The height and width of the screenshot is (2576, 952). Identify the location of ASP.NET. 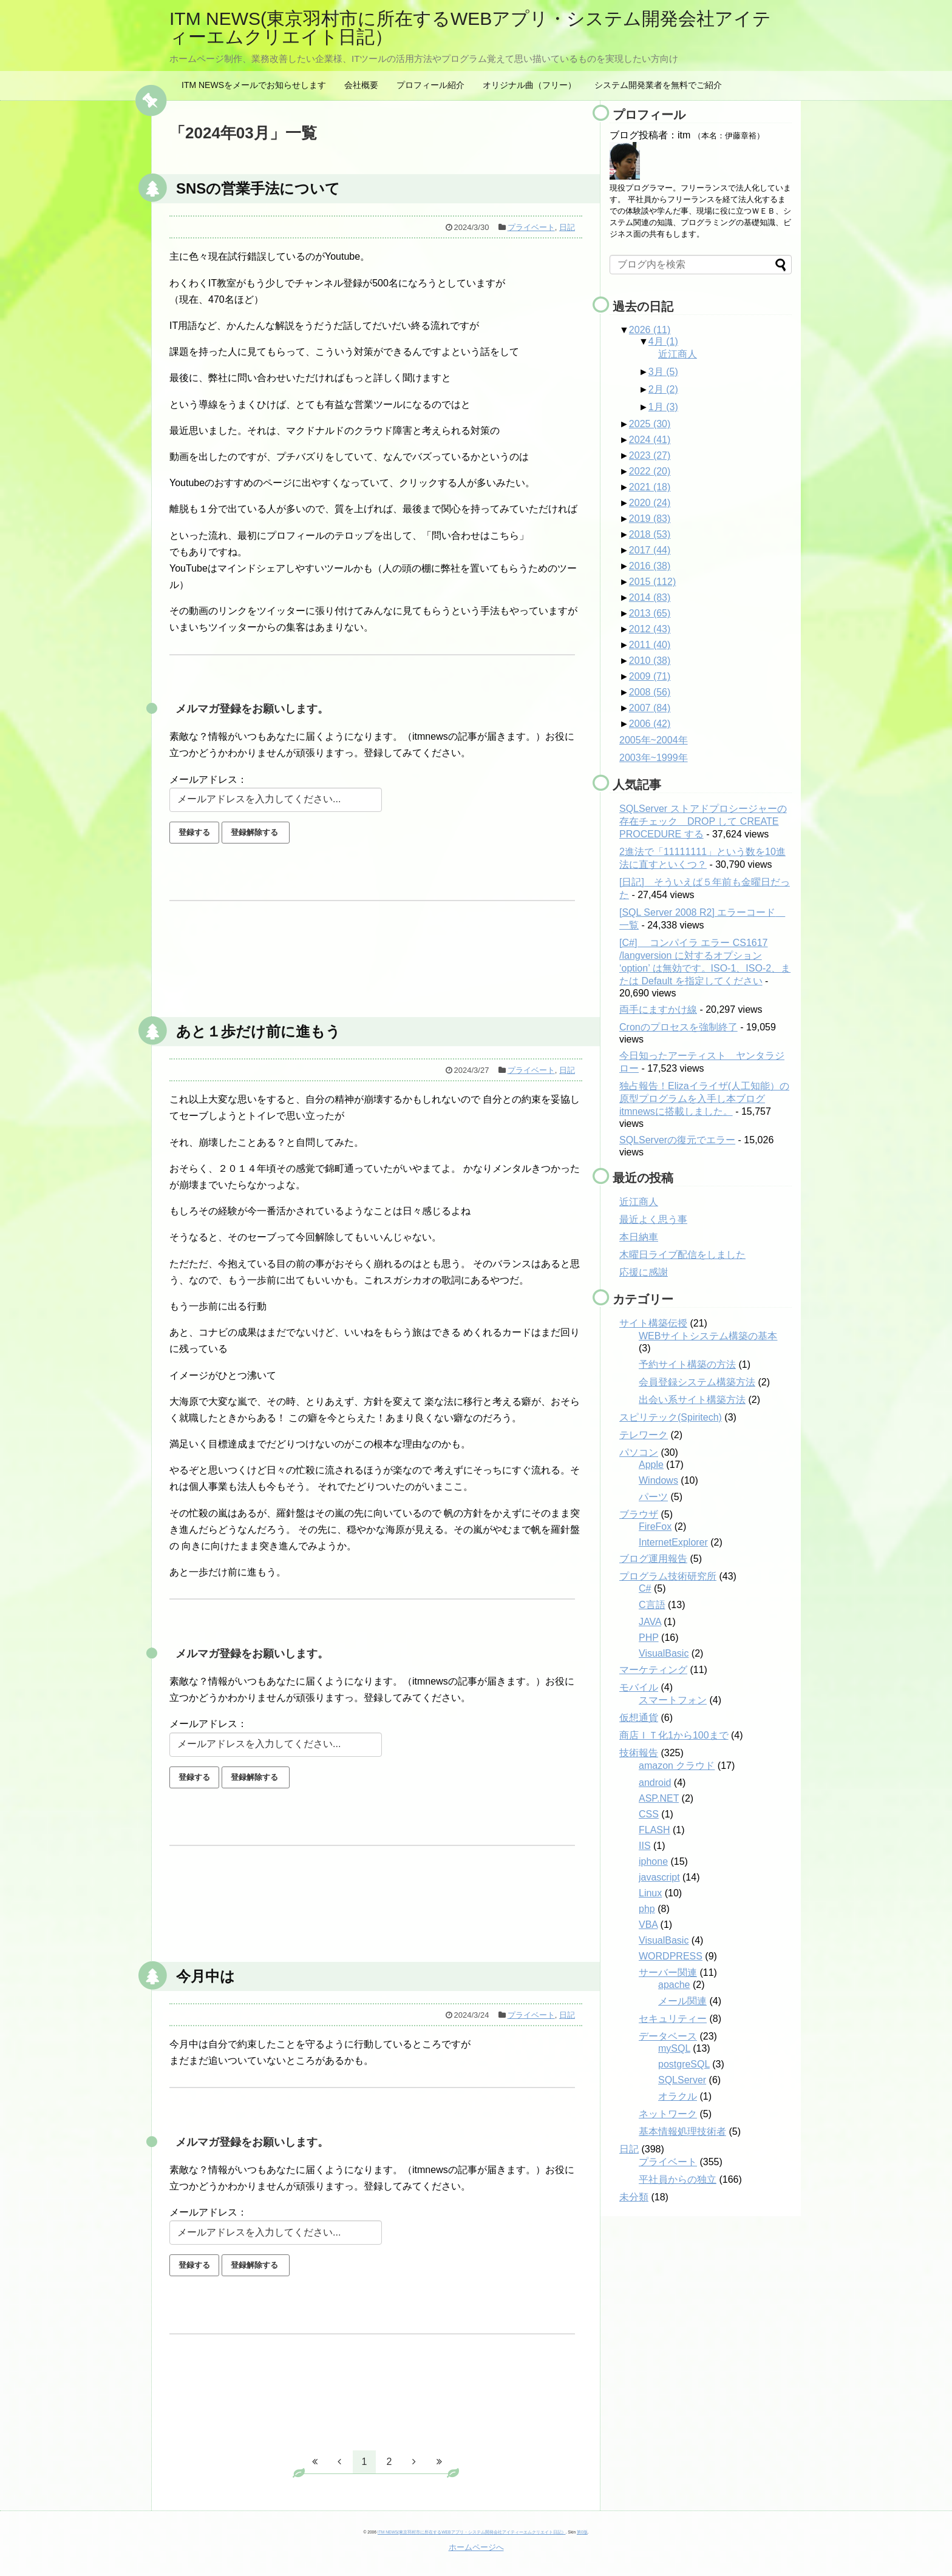
(659, 1798).